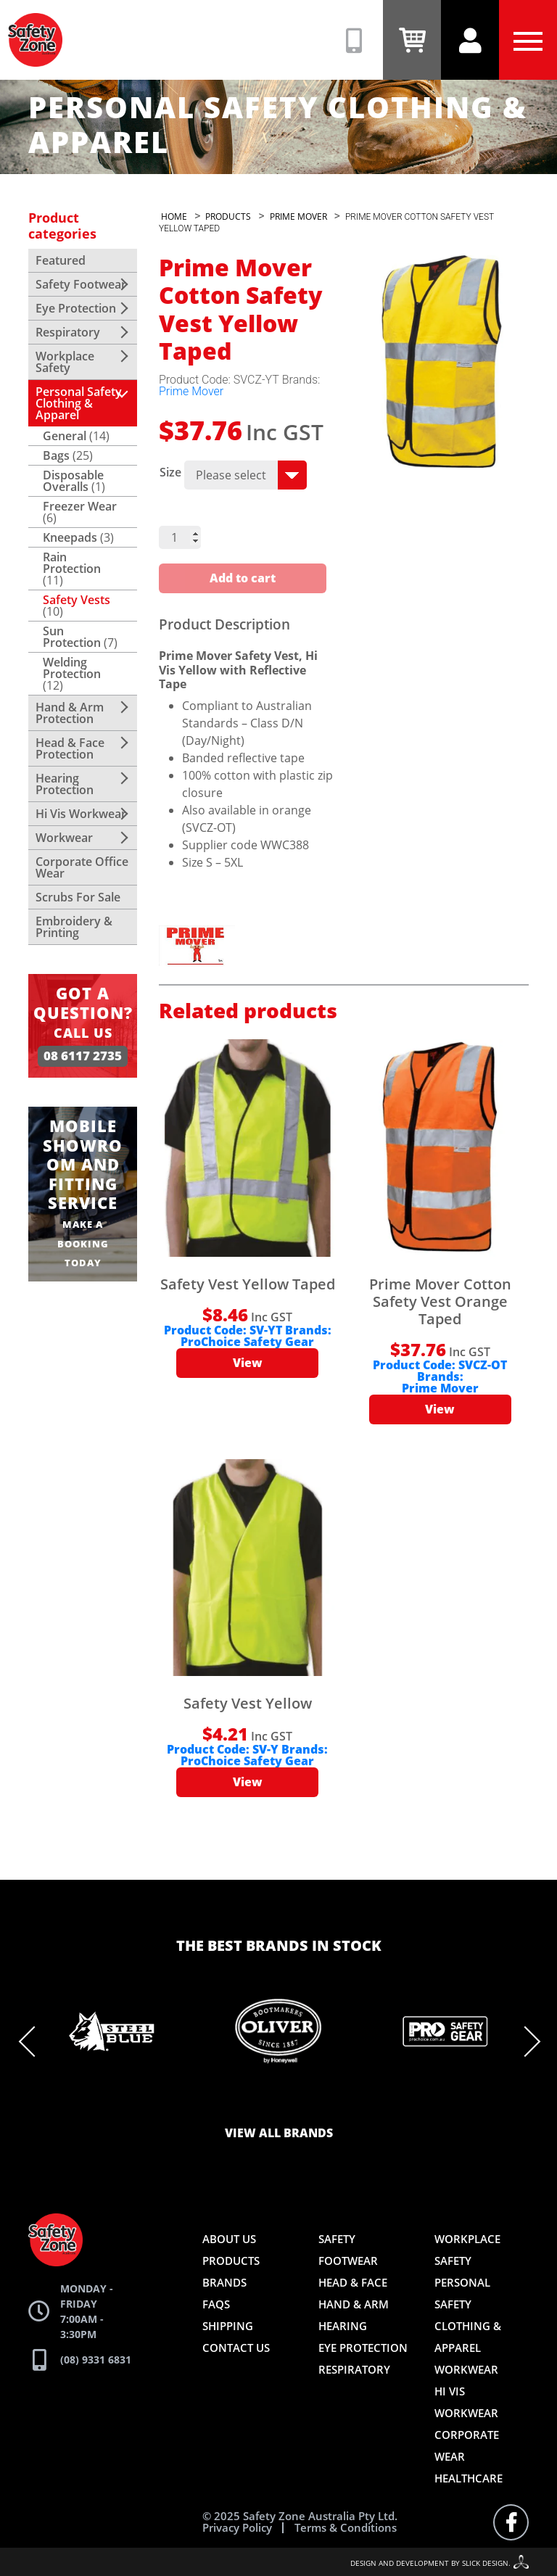 This screenshot has width=557, height=2576. I want to click on 5 [tab], so click(256, 2101).